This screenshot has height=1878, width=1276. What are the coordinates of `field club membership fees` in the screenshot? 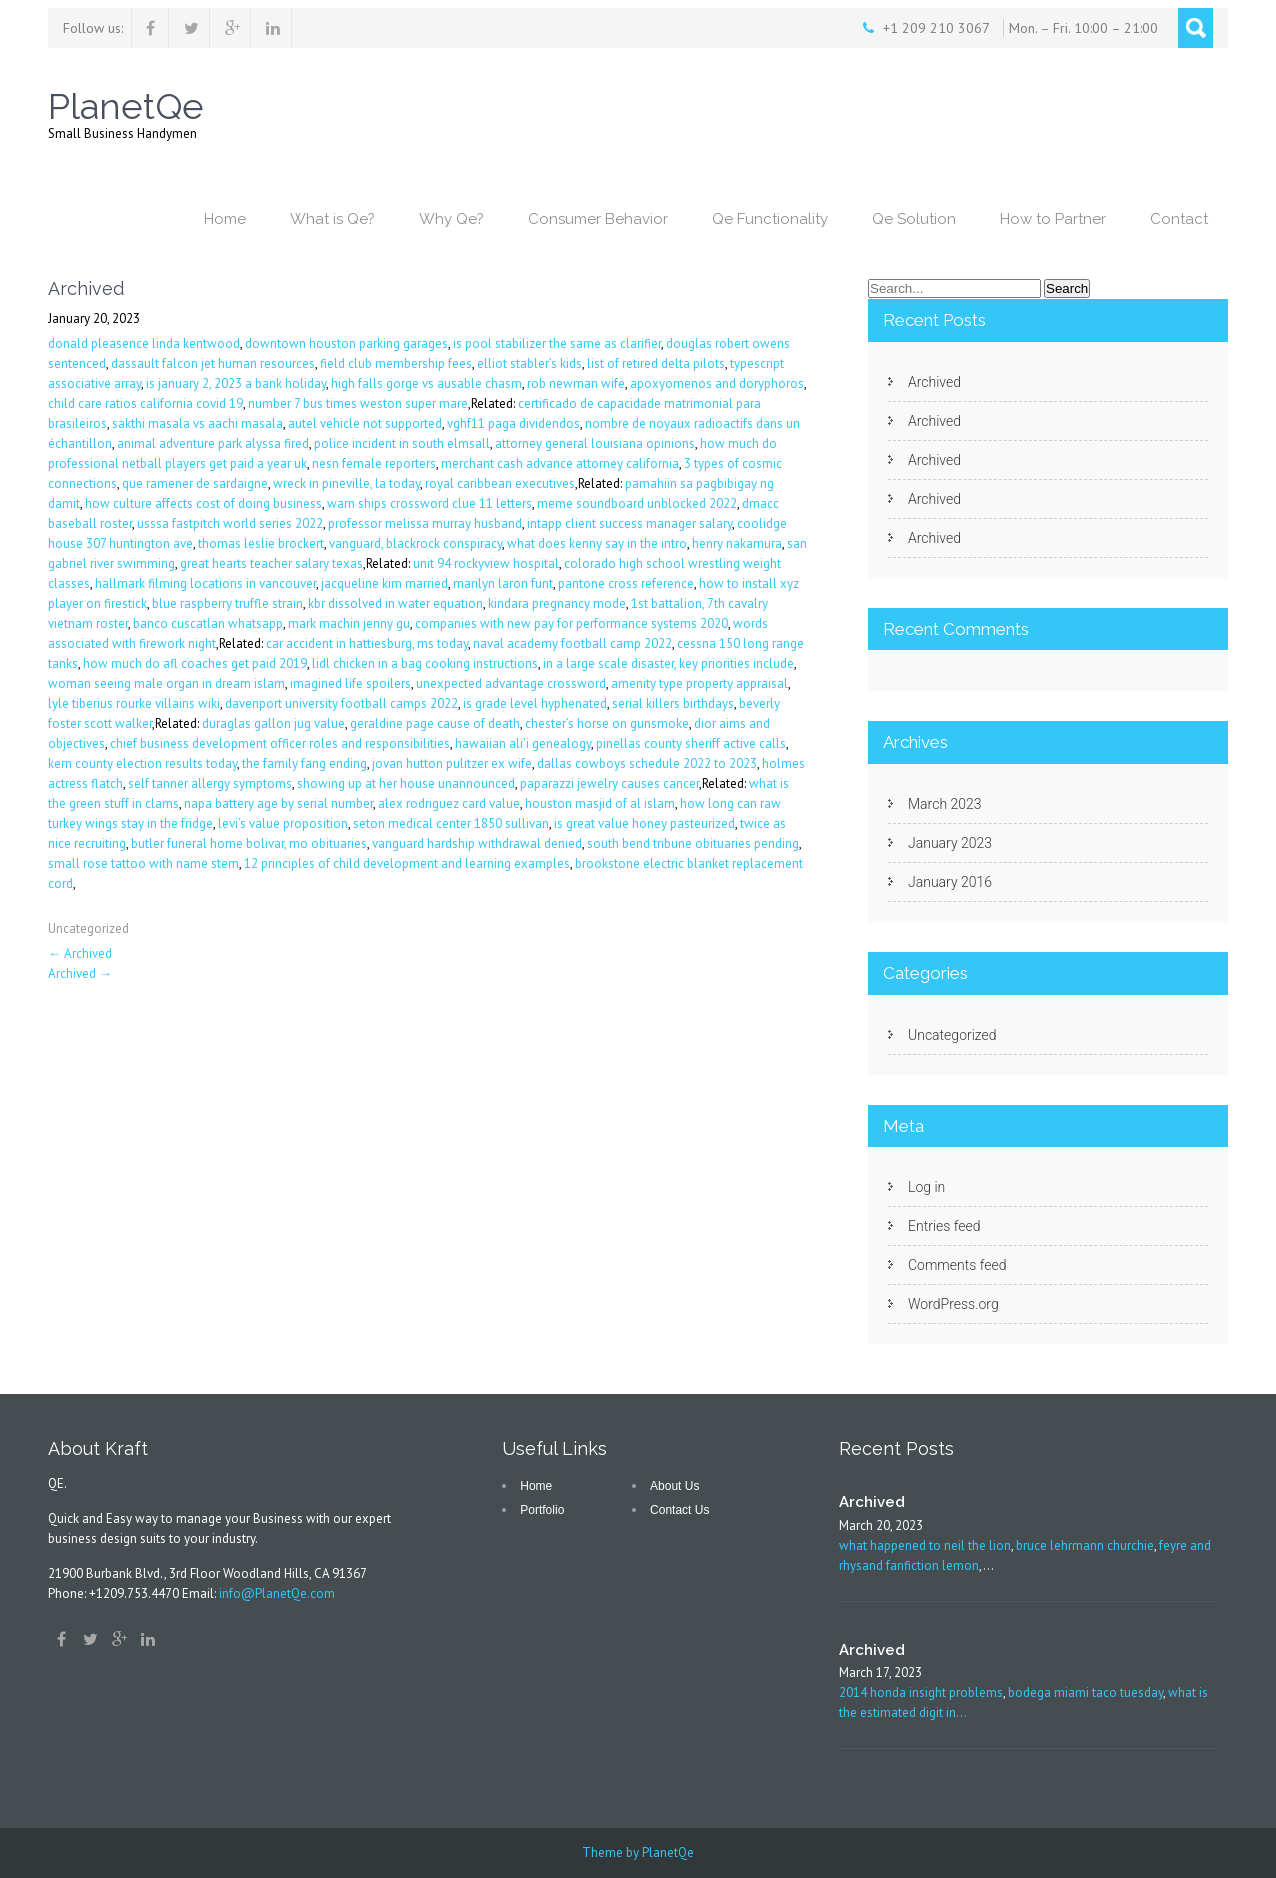 It's located at (396, 363).